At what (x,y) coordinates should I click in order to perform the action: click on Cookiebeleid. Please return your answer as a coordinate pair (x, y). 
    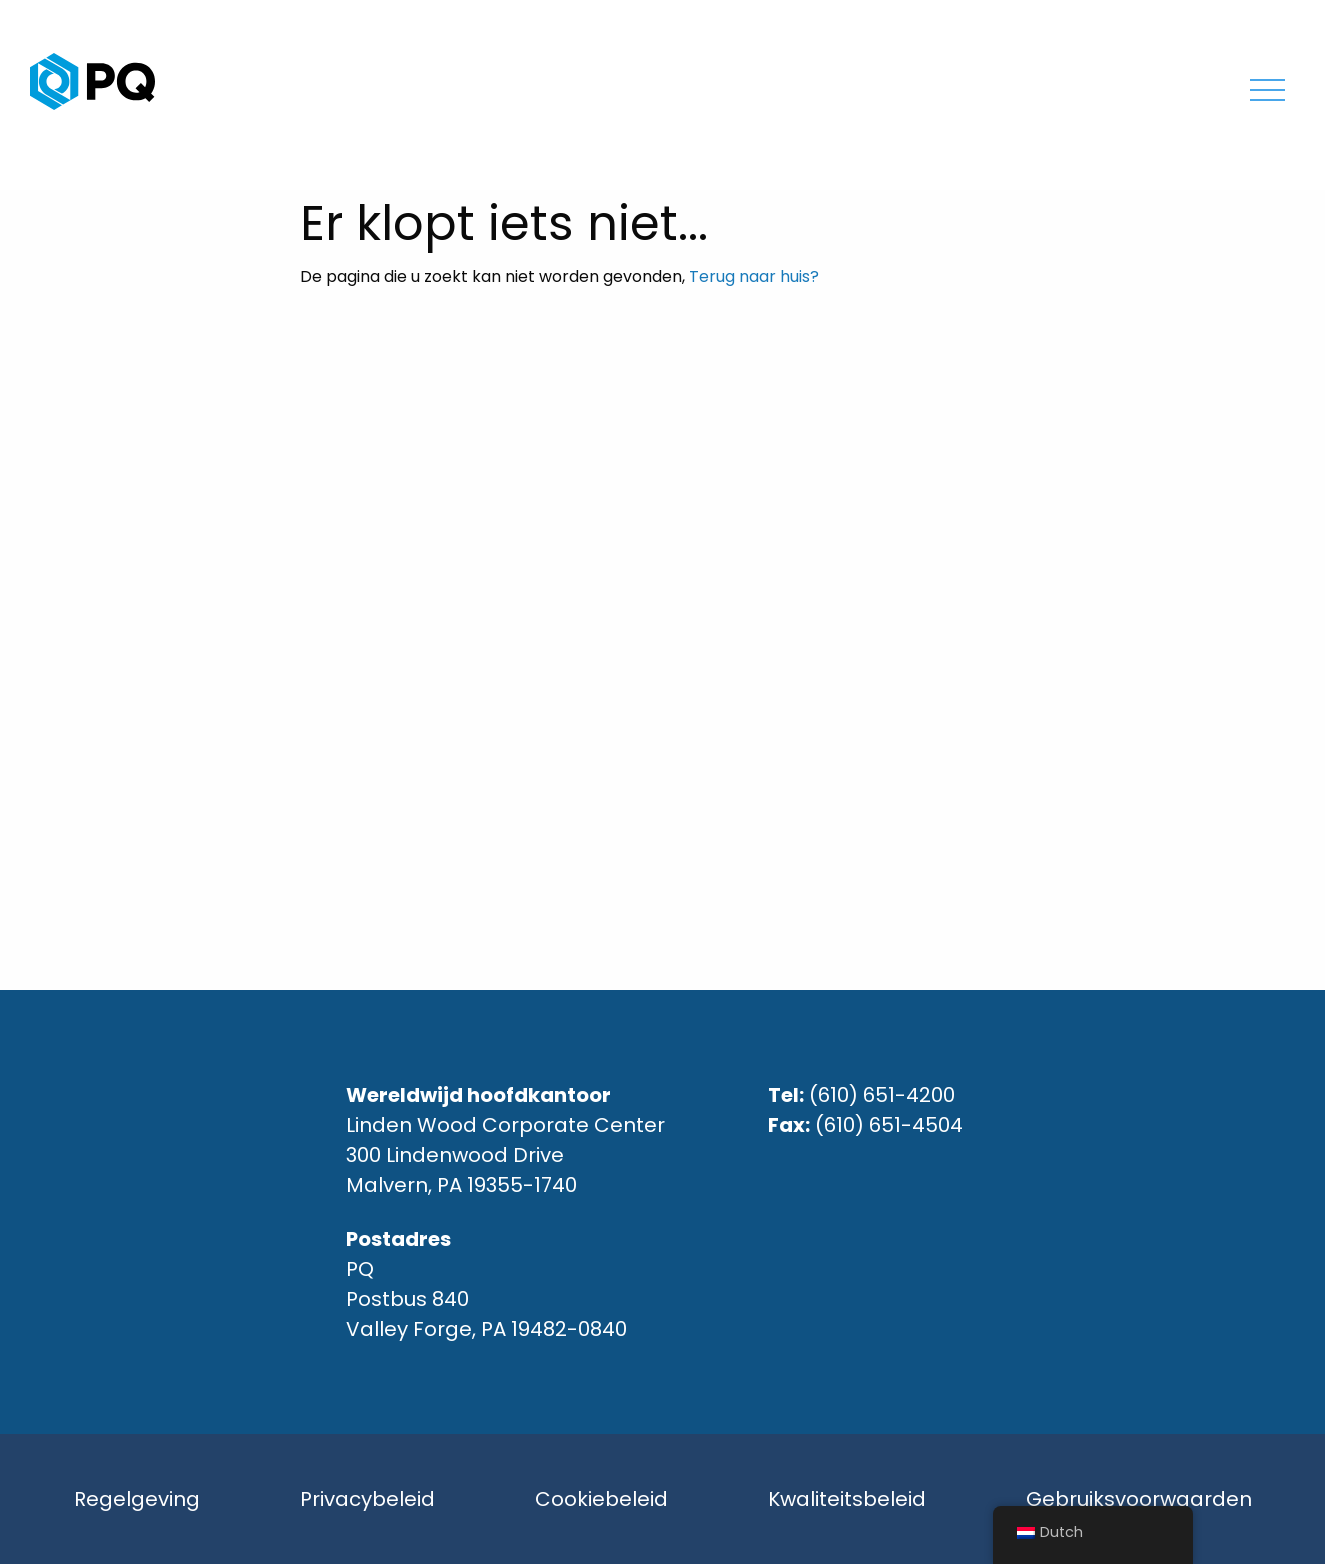
    Looking at the image, I should click on (601, 1499).